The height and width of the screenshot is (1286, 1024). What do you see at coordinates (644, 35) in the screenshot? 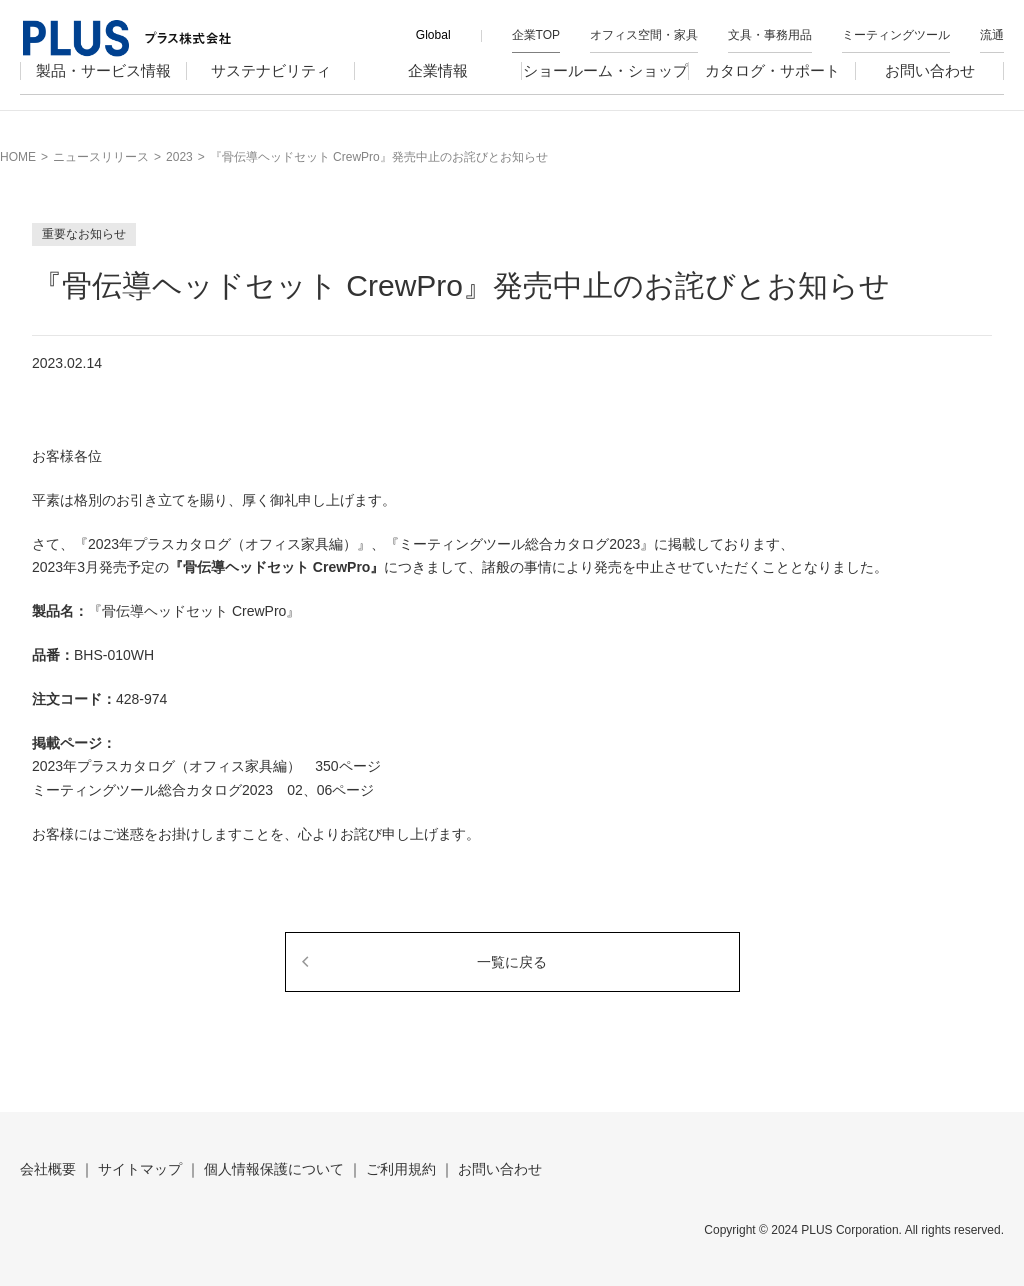
I see `オフィス空間・家具` at bounding box center [644, 35].